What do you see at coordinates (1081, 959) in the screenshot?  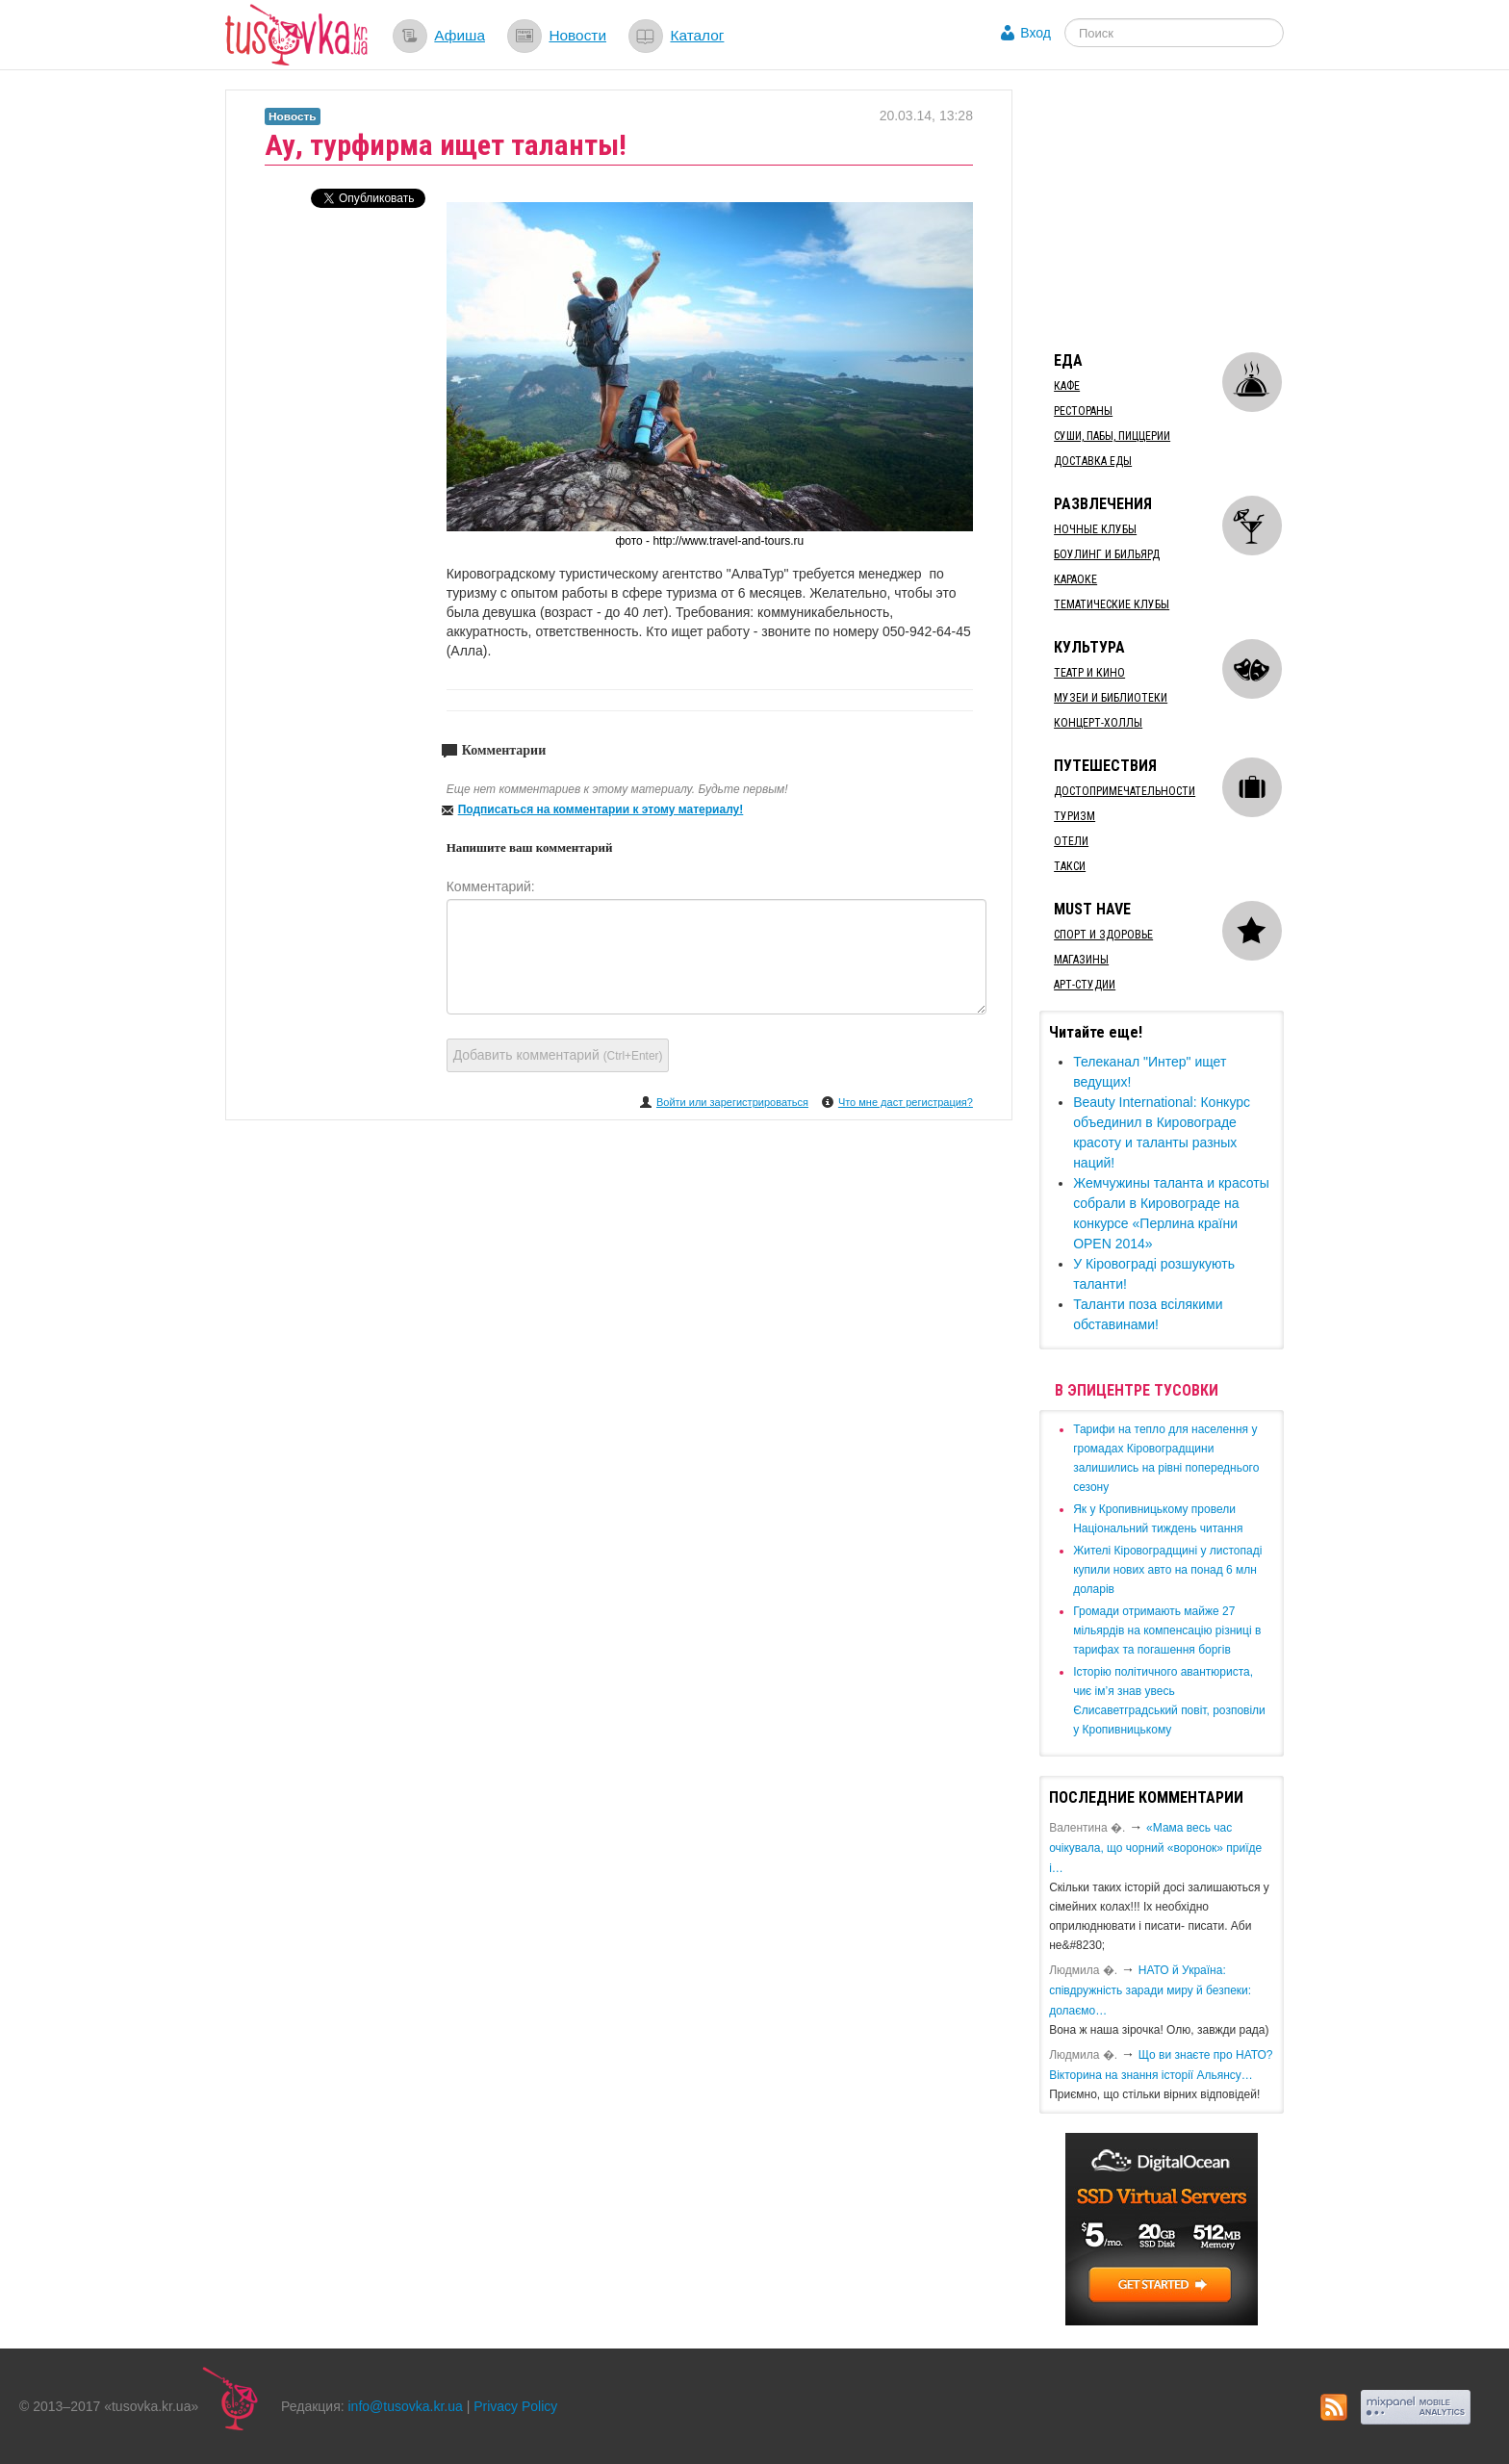 I see `Магазины` at bounding box center [1081, 959].